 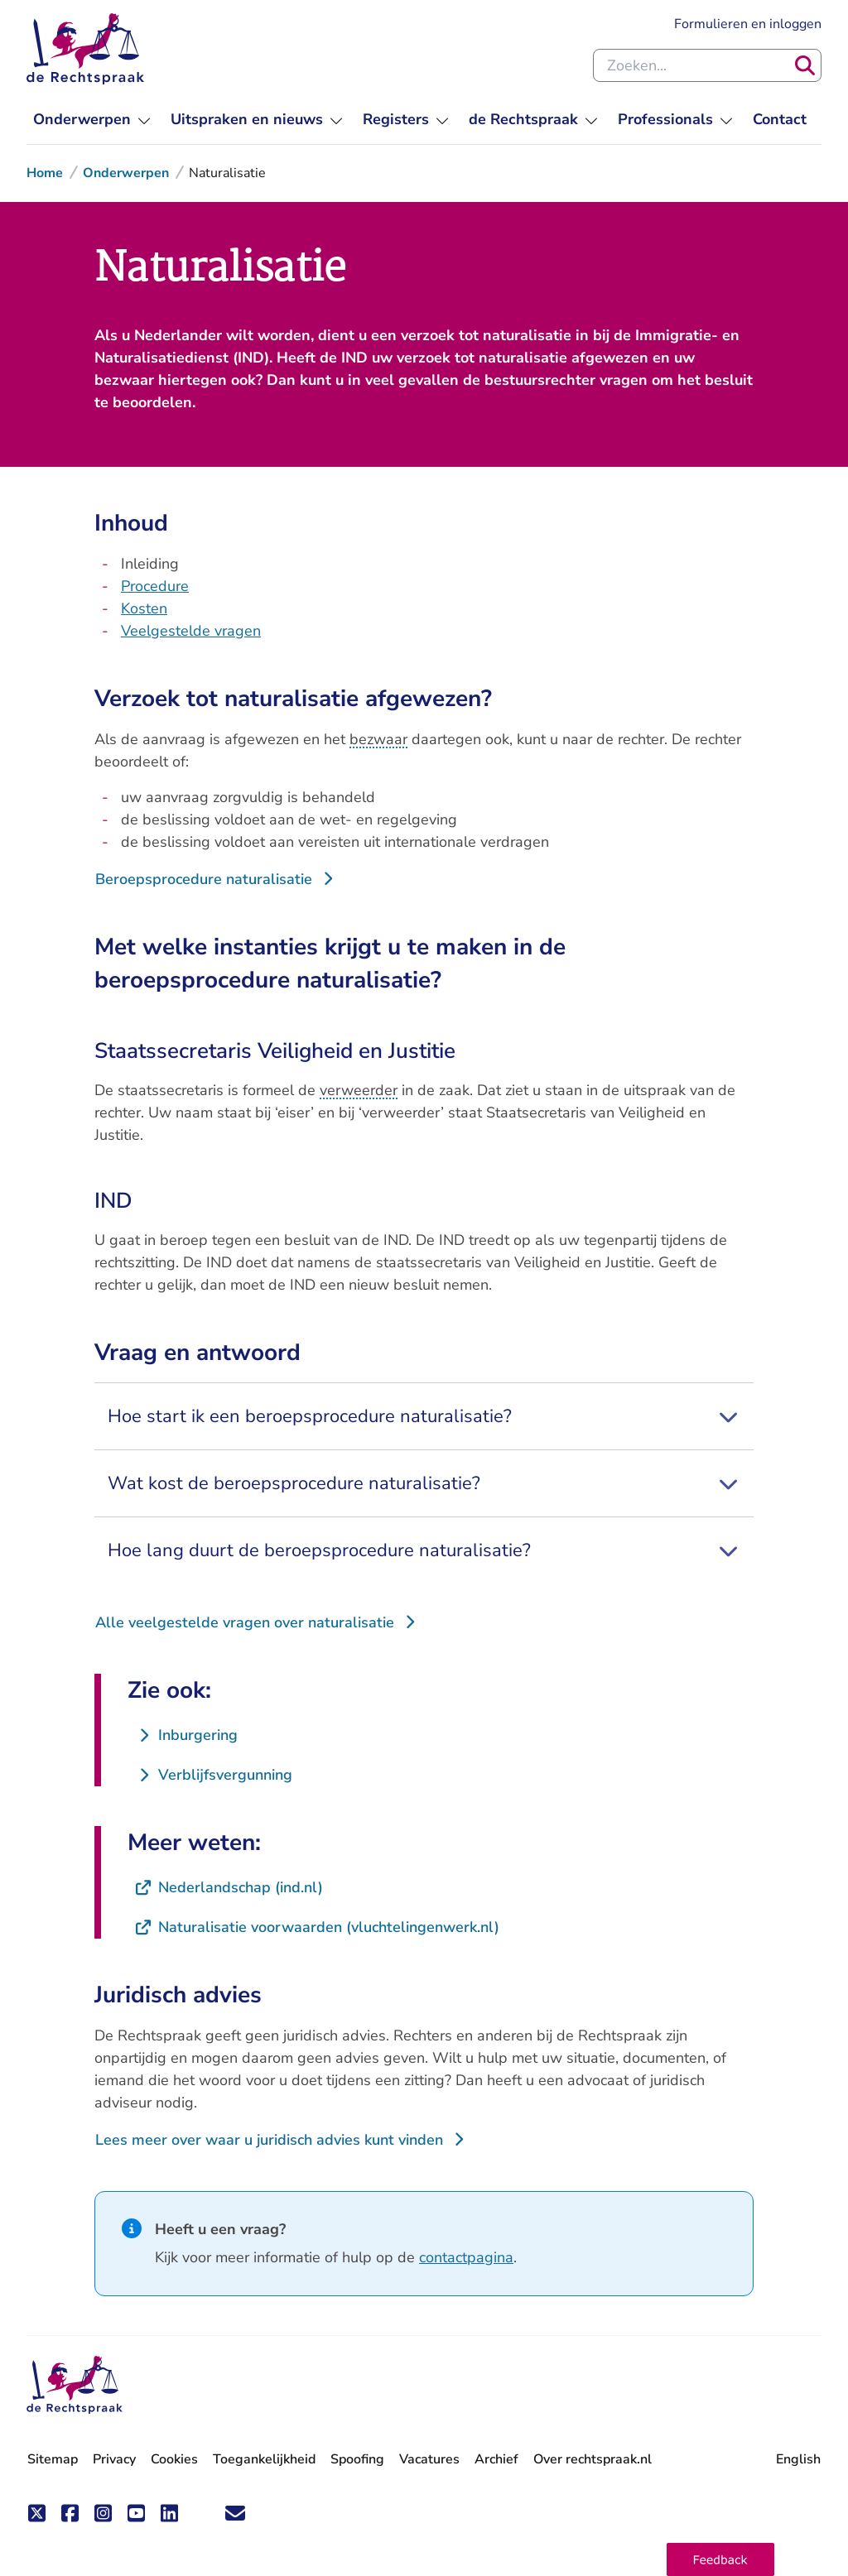 What do you see at coordinates (359, 1090) in the screenshot?
I see `verweerder [button]` at bounding box center [359, 1090].